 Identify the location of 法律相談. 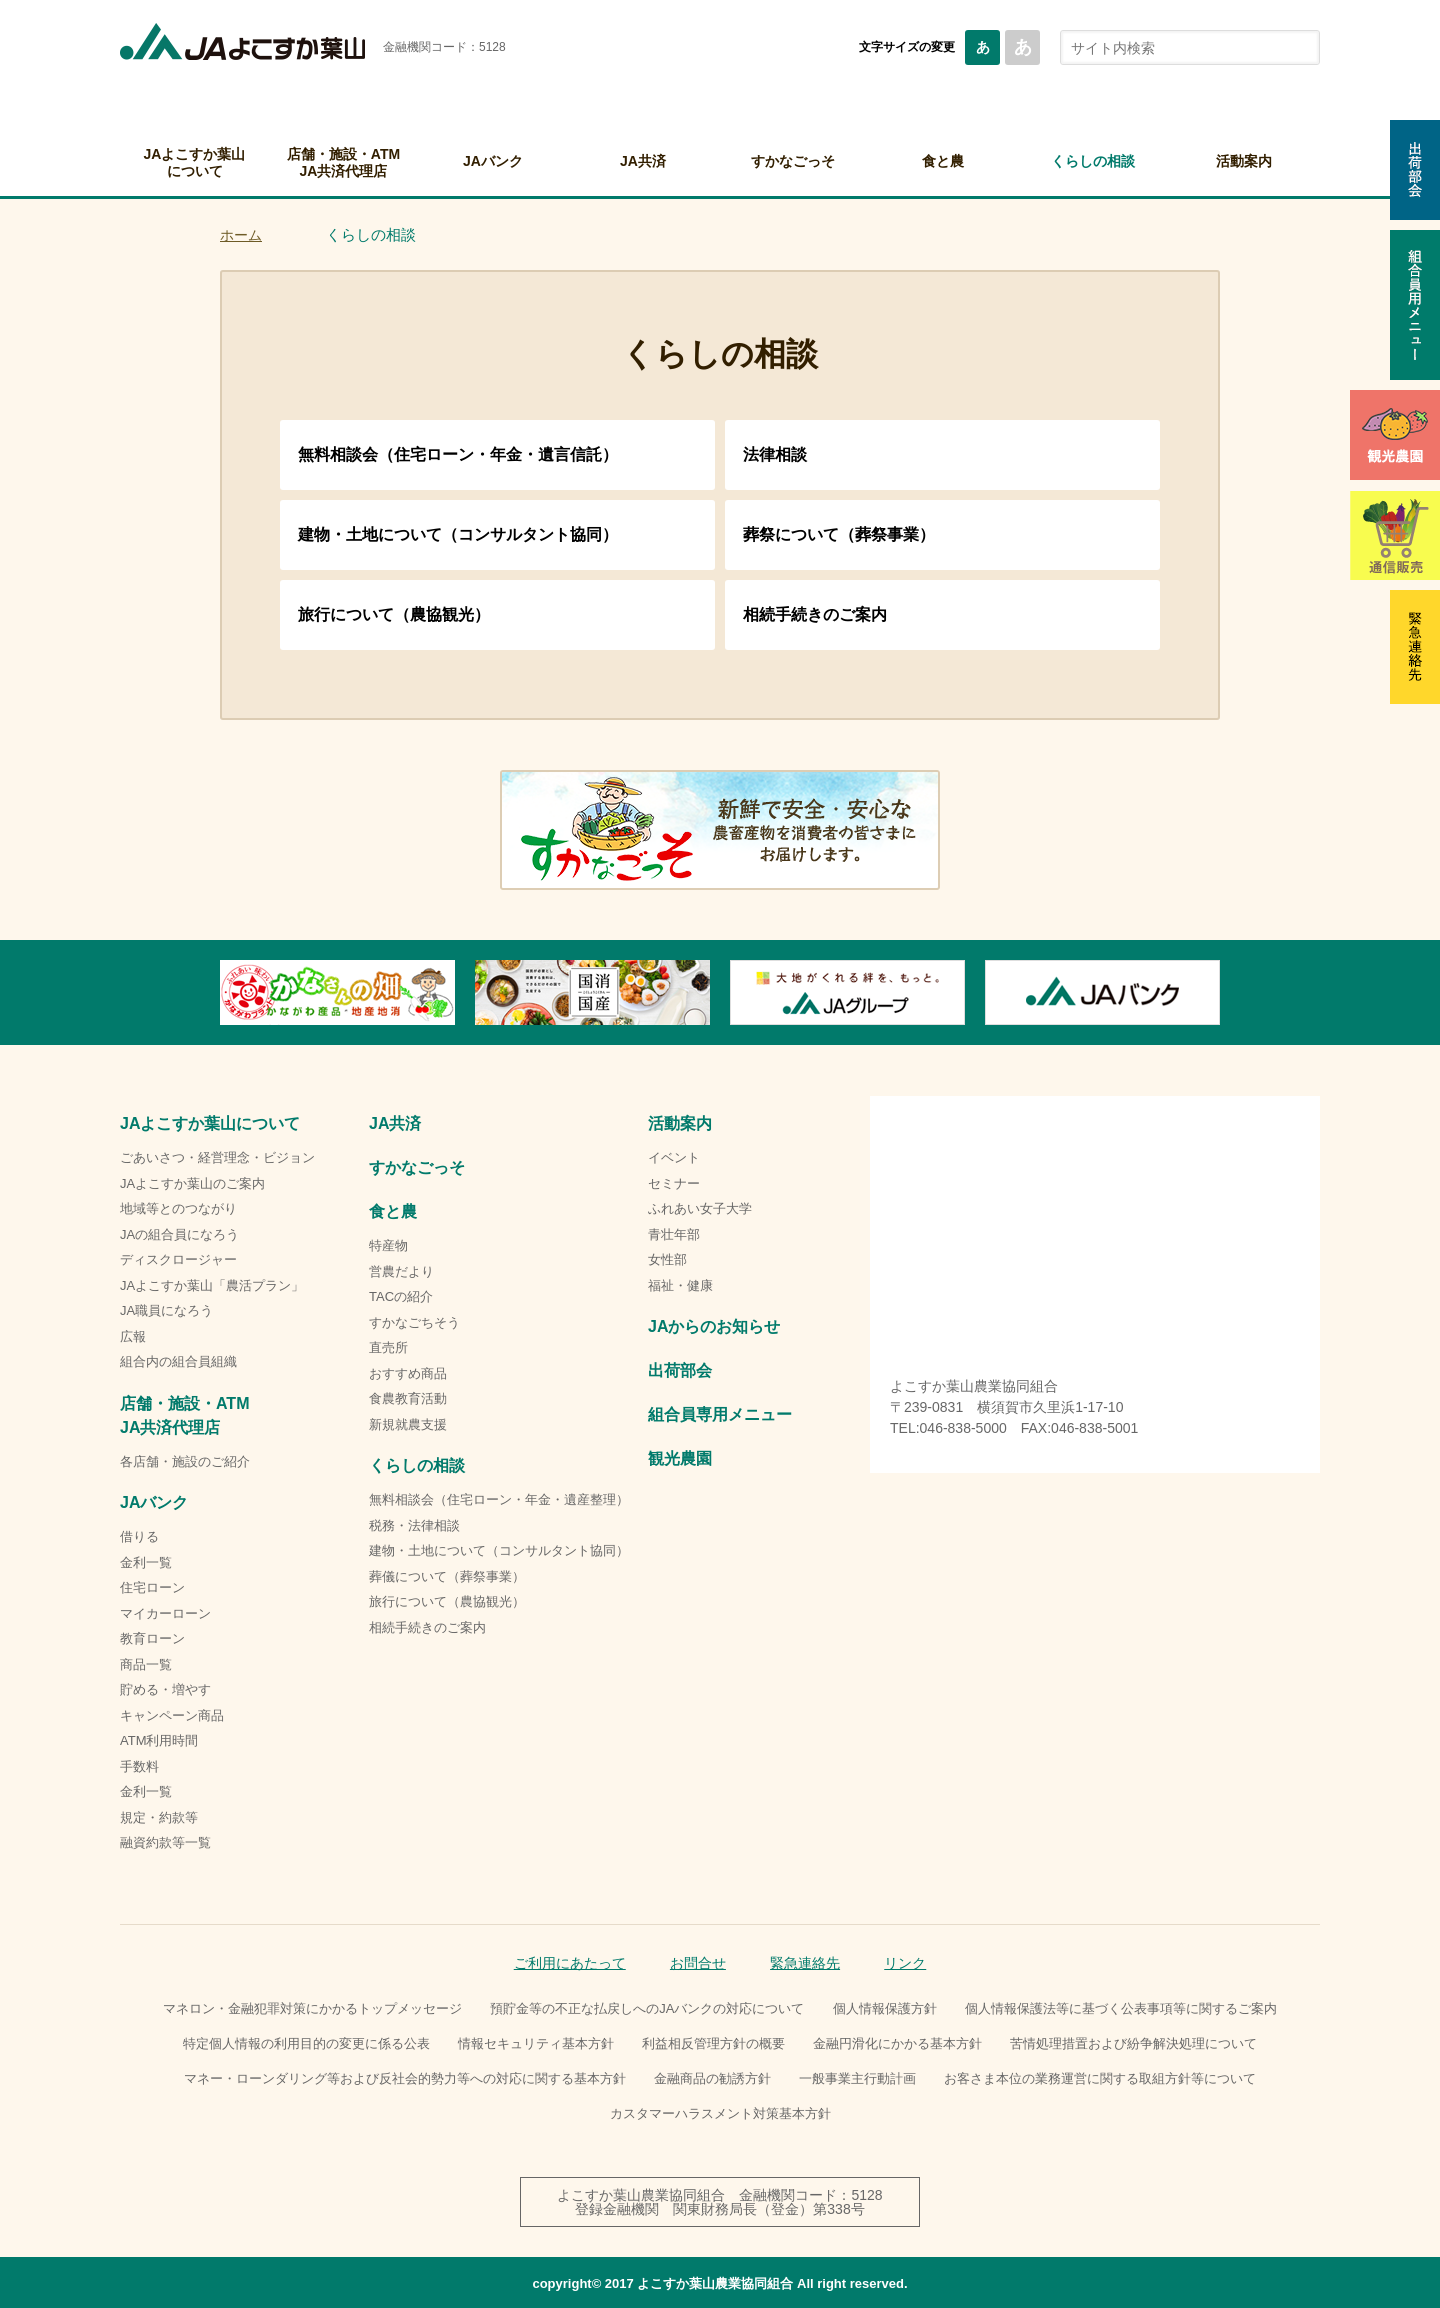
(775, 454).